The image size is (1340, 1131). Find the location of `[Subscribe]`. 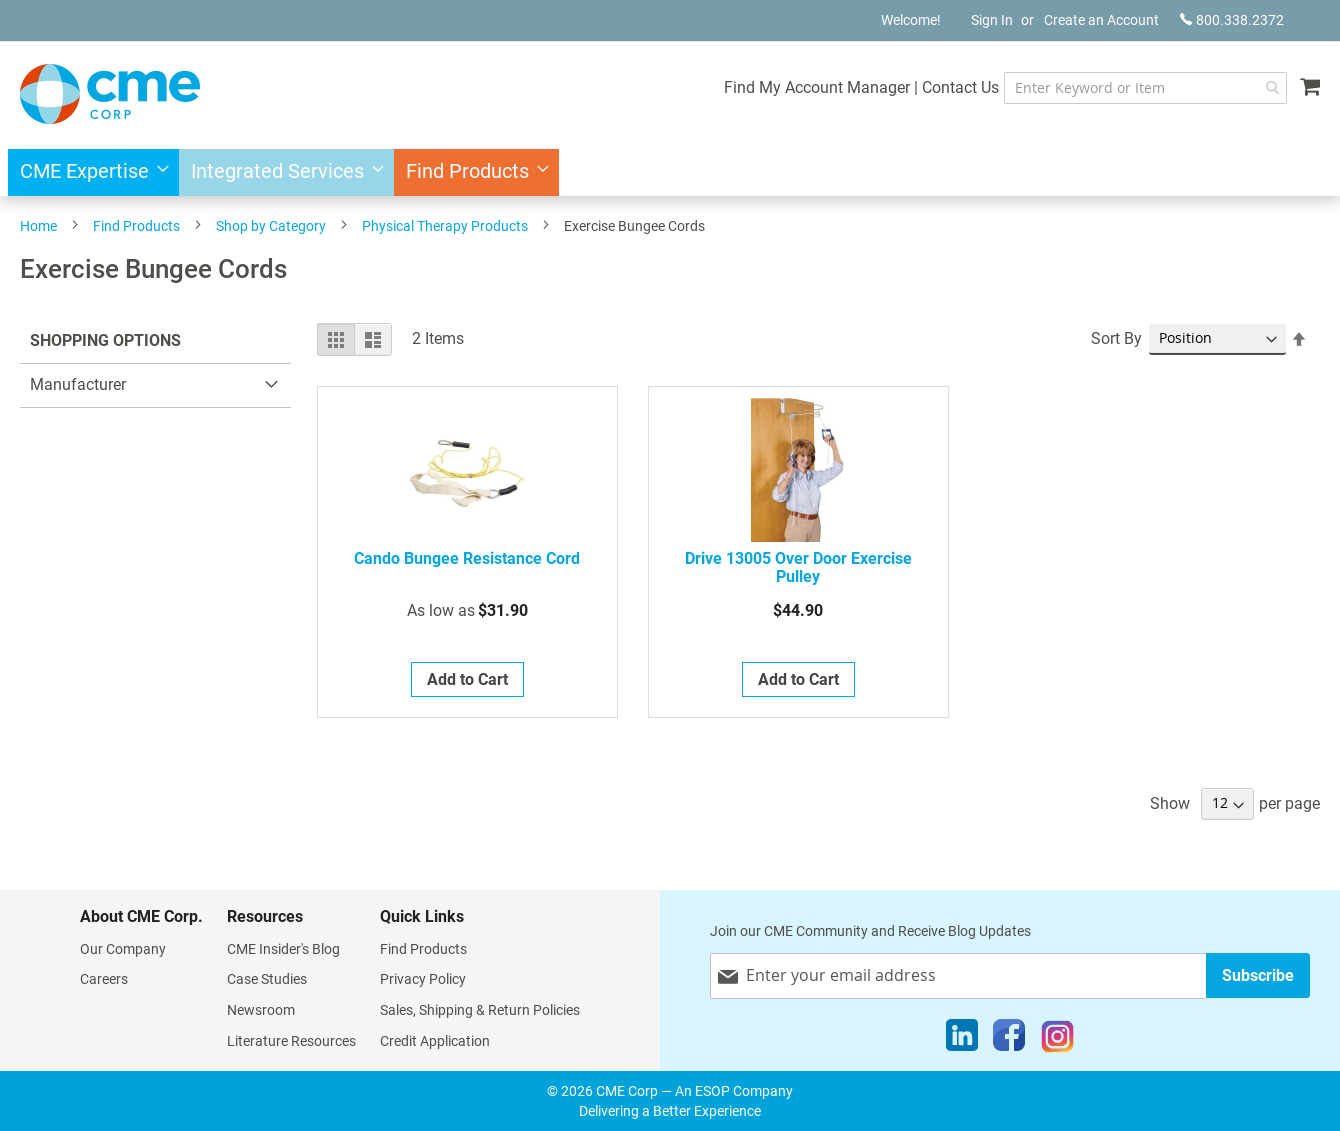

[Subscribe] is located at coordinates (1258, 975).